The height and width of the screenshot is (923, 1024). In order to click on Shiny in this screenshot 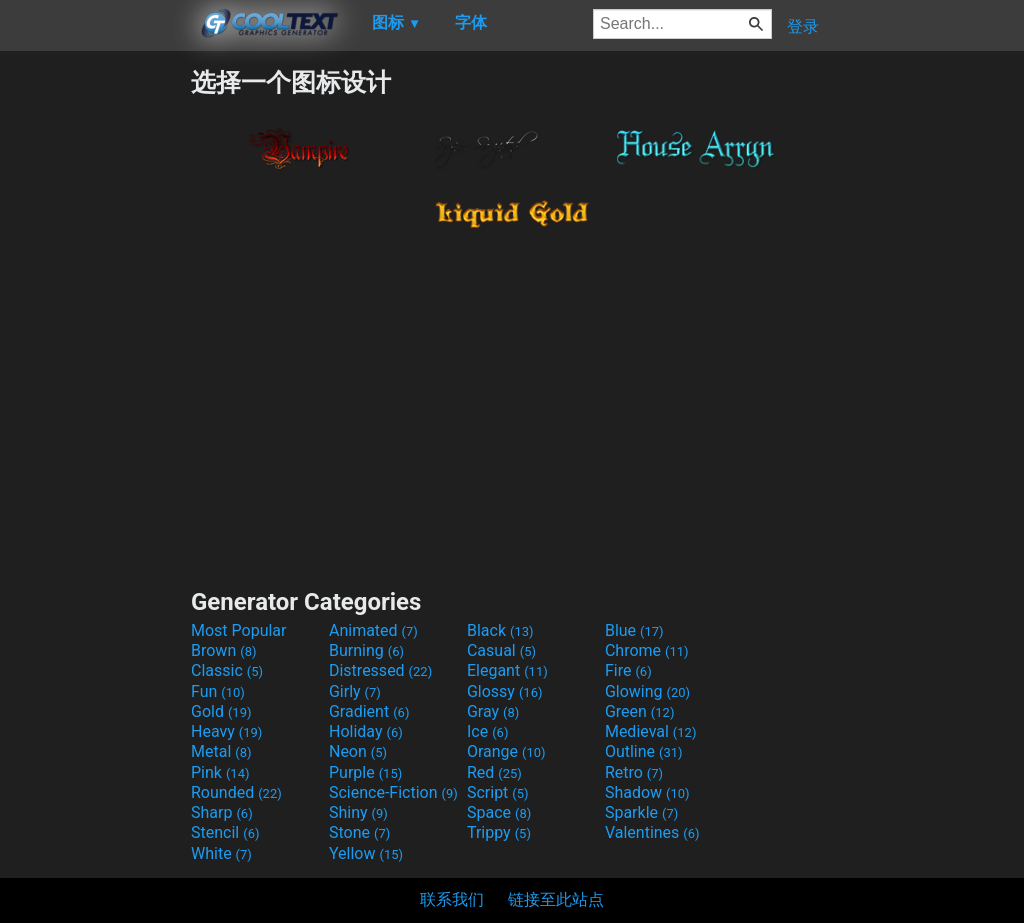, I will do `click(358, 812)`.